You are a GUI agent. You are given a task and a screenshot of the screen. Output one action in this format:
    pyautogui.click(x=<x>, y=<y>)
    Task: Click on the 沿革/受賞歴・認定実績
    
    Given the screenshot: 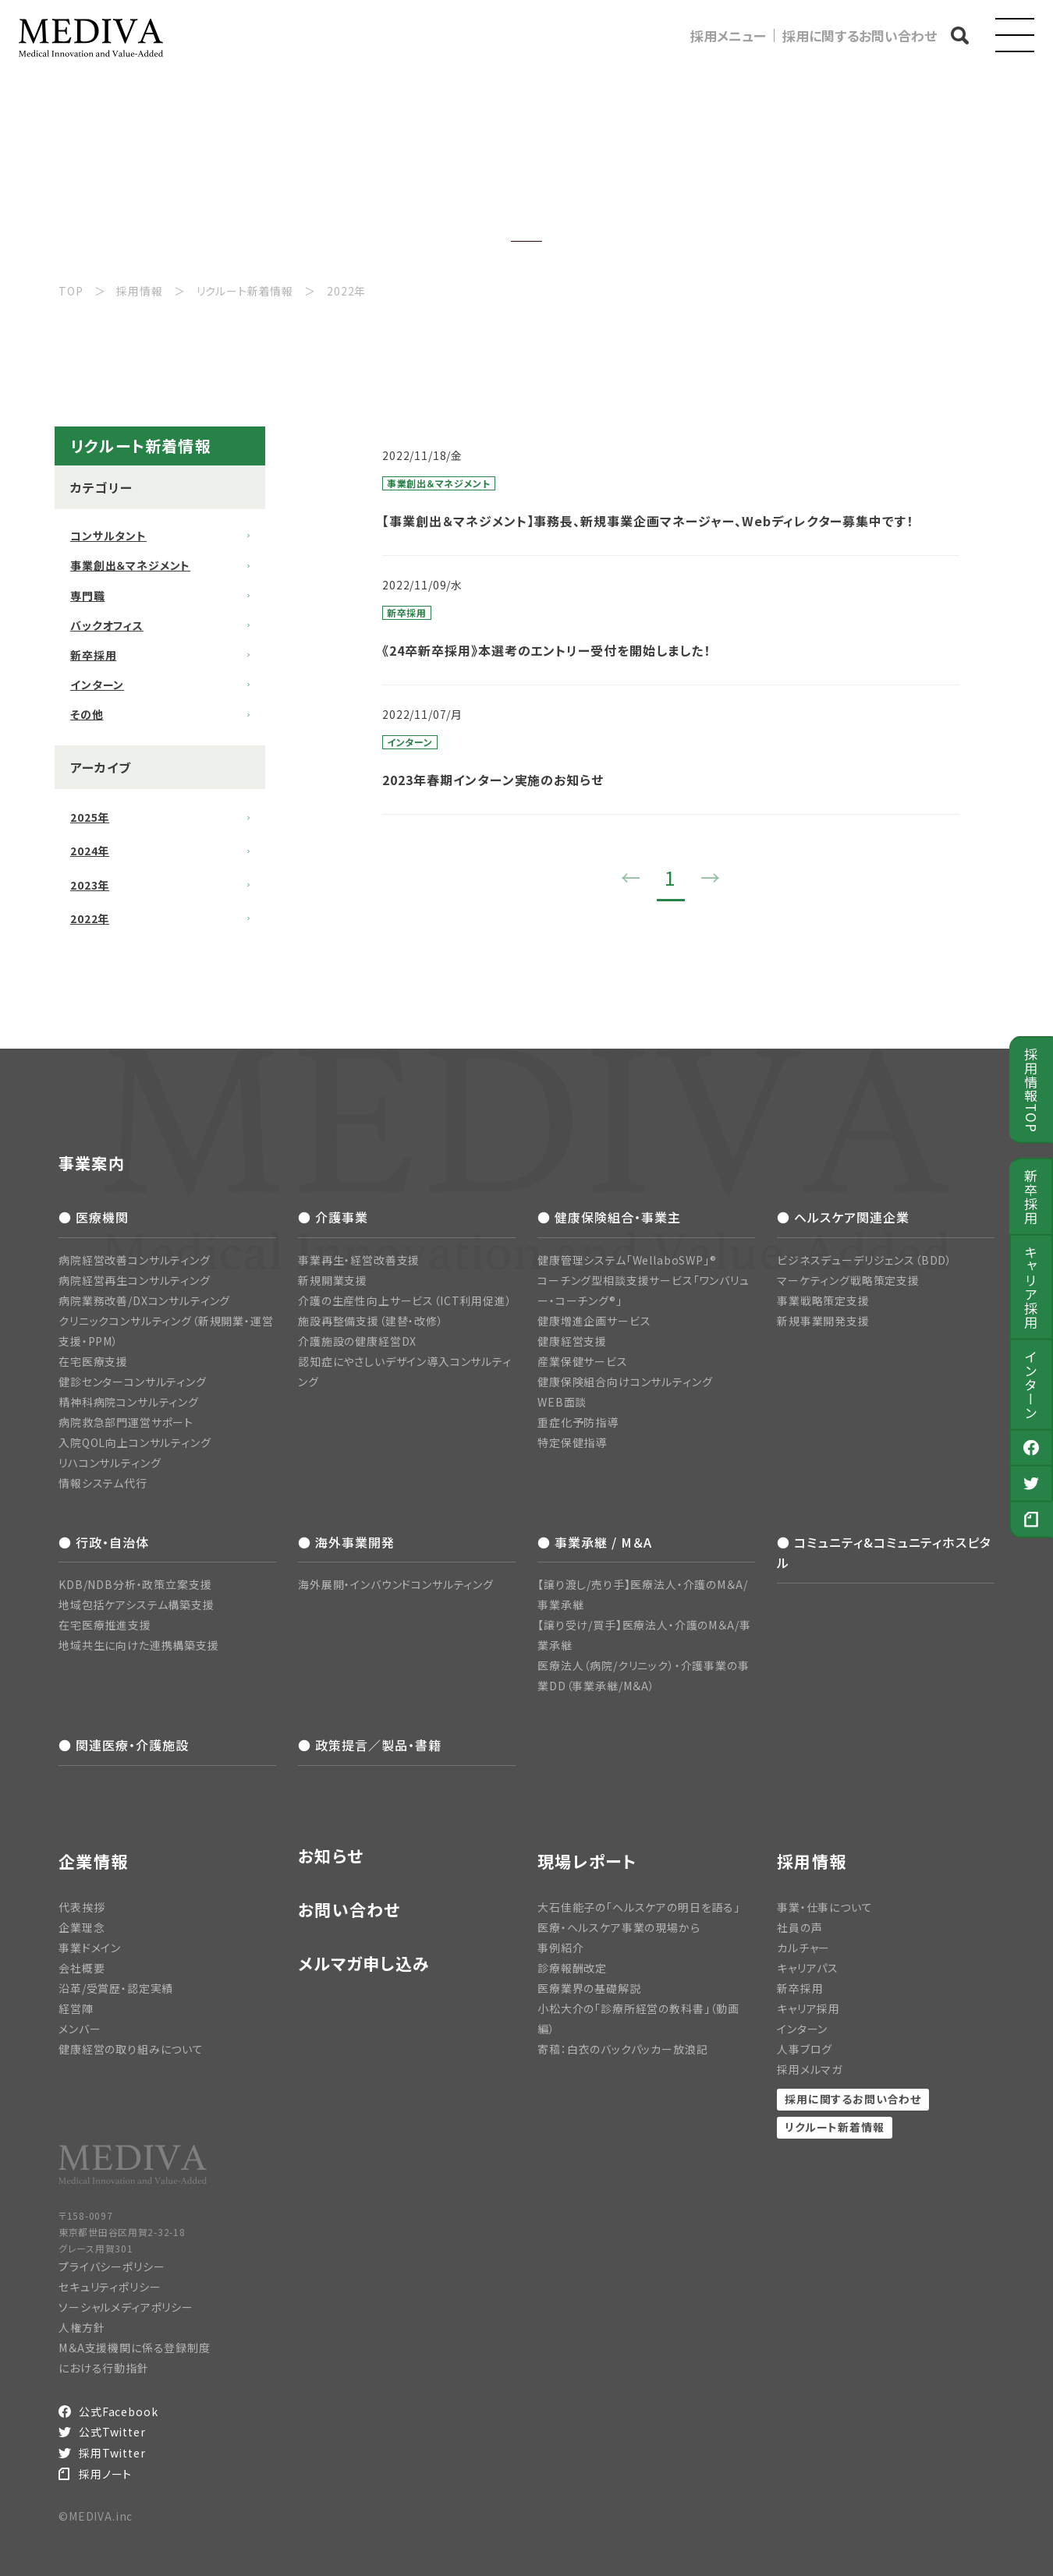 What is the action you would take?
    pyautogui.click(x=115, y=1988)
    